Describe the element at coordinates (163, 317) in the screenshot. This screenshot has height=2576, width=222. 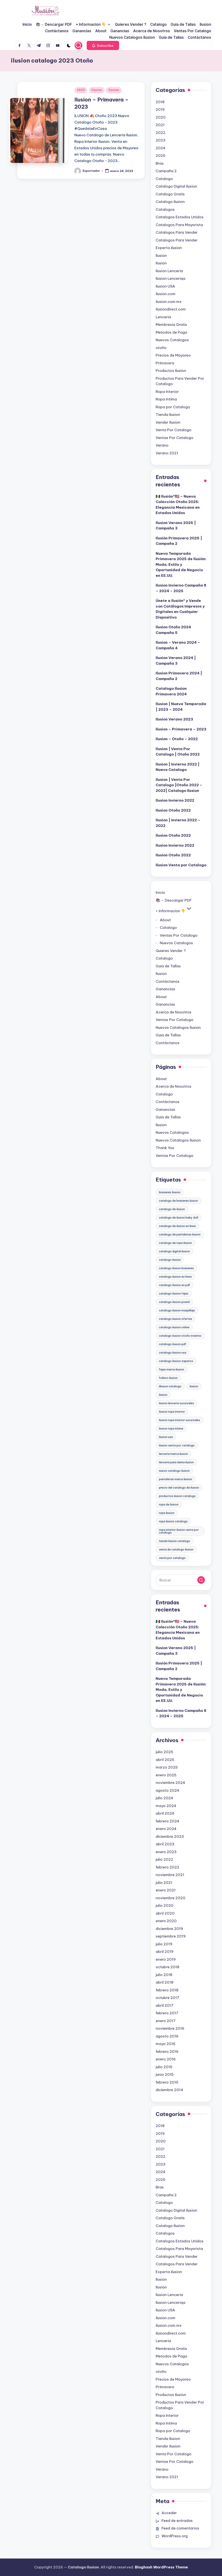
I see `Lenceria` at that location.